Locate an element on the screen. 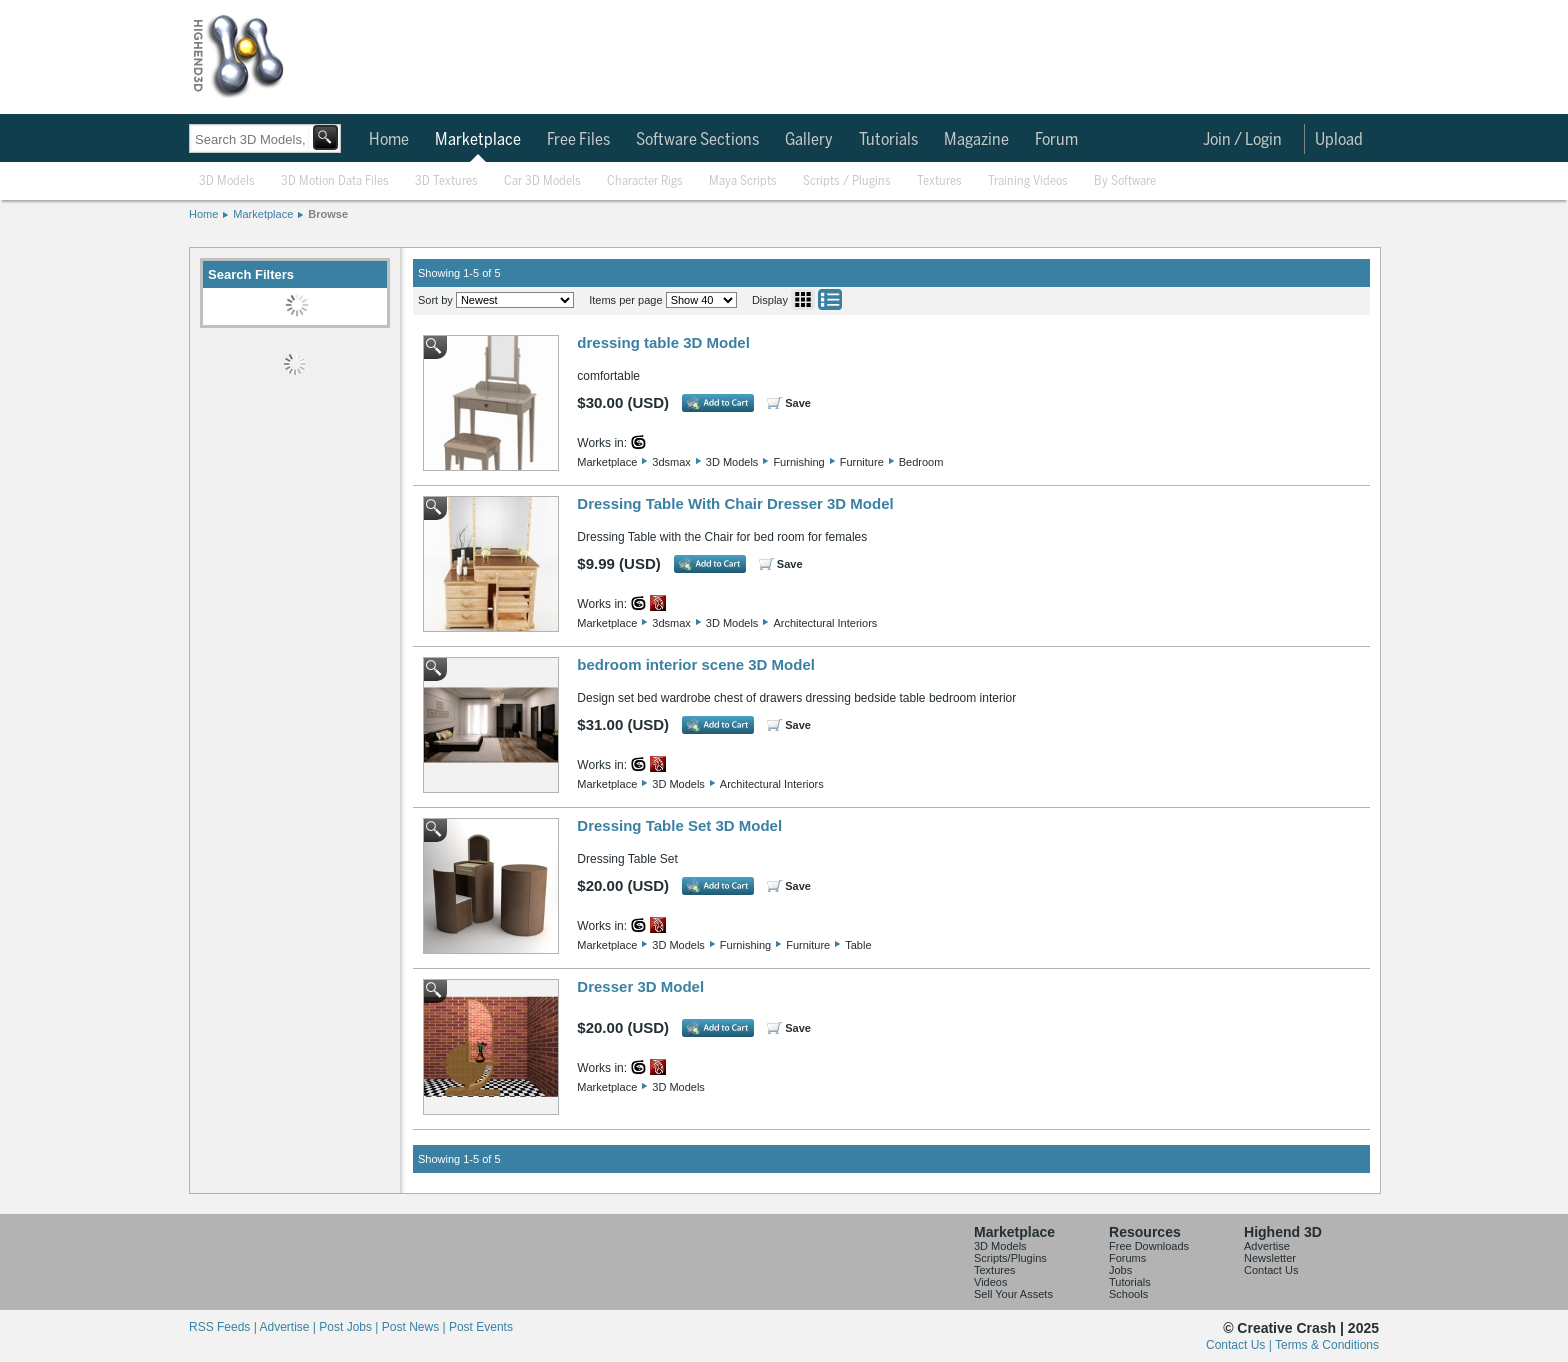 Image resolution: width=1568 pixels, height=1362 pixels. By Software is located at coordinates (1125, 181).